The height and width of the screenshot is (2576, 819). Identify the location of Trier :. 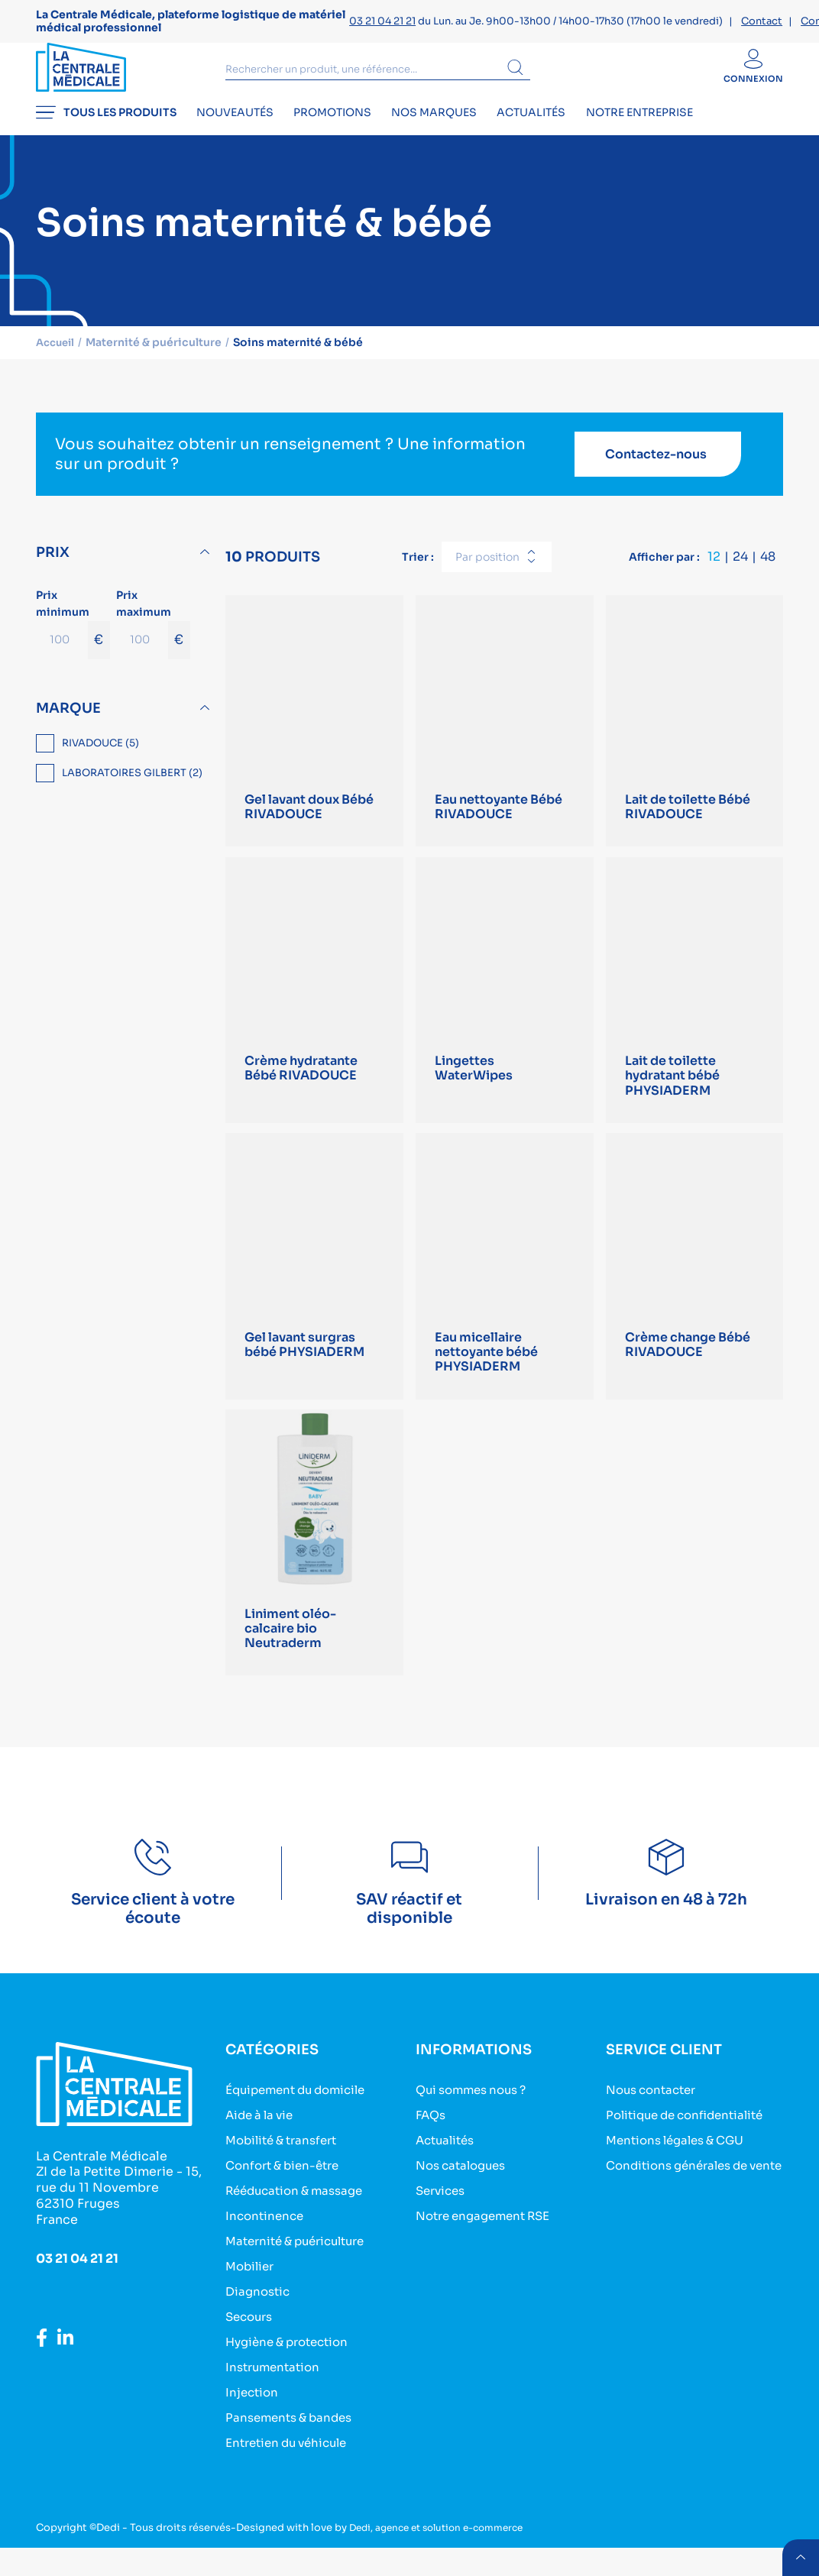
(418, 574).